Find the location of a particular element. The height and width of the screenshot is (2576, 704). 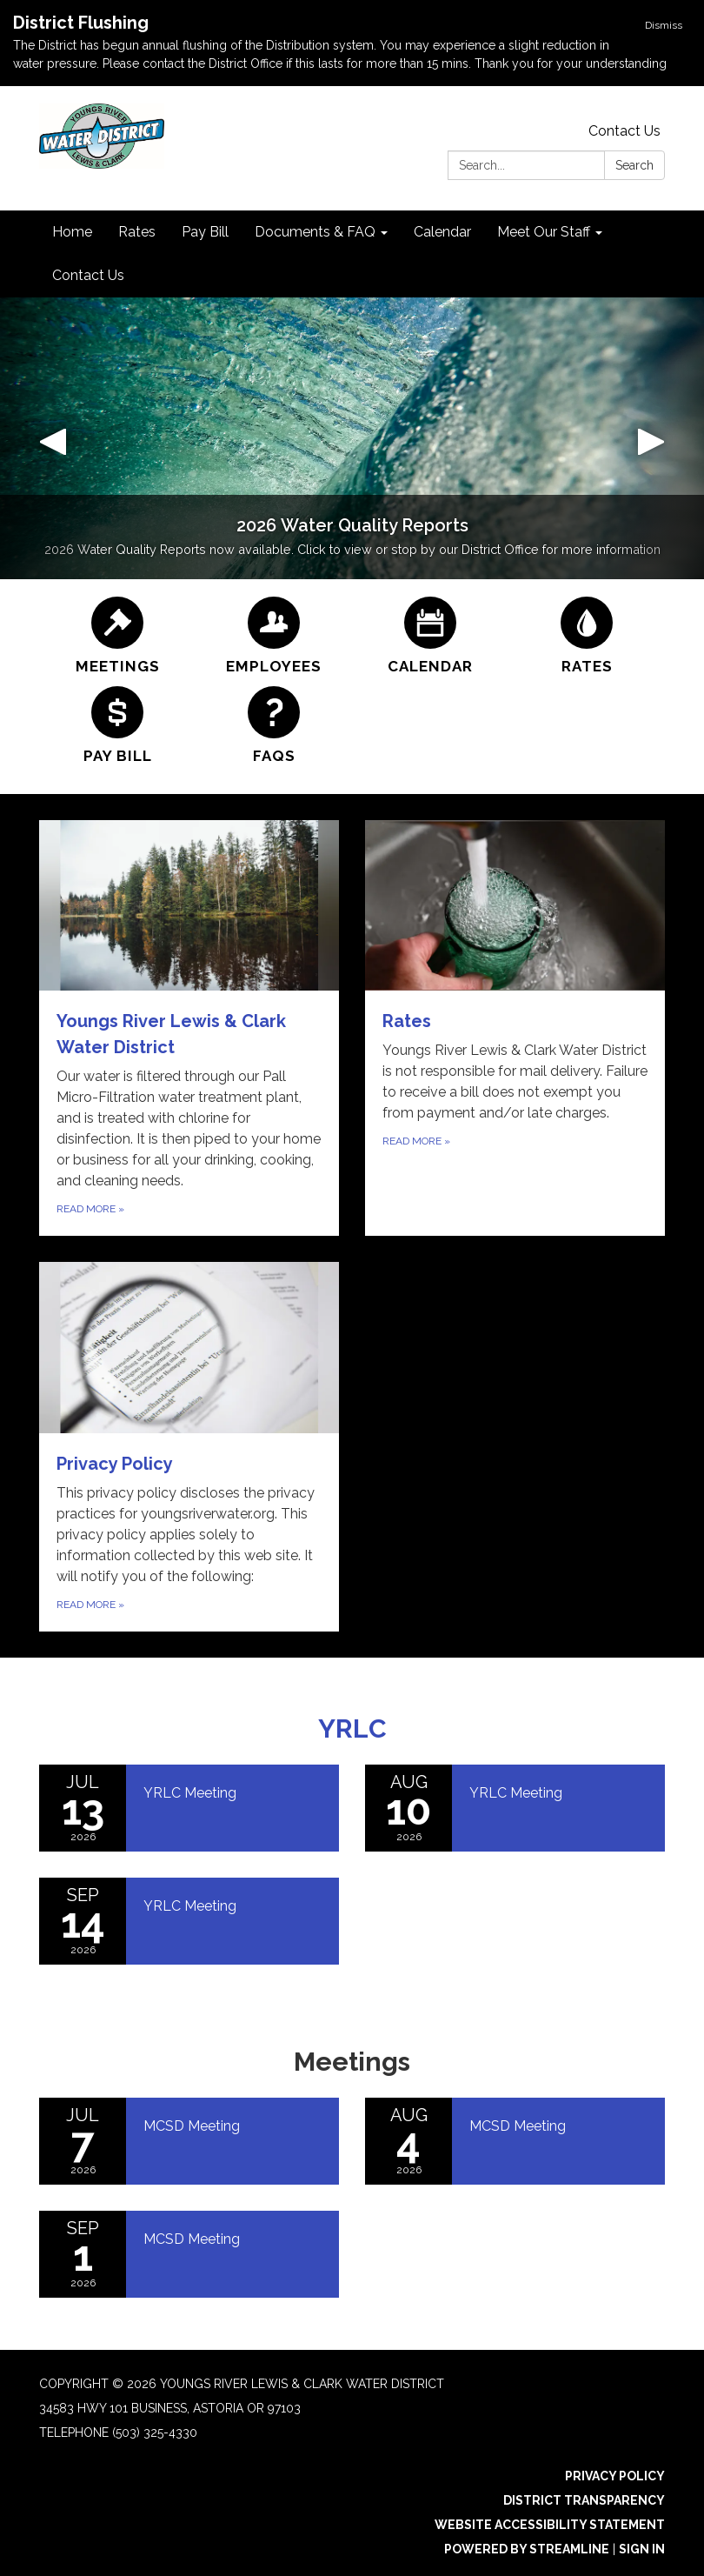

[Read more about Youngs River Lewis & Clark Water District] is located at coordinates (189, 1028).